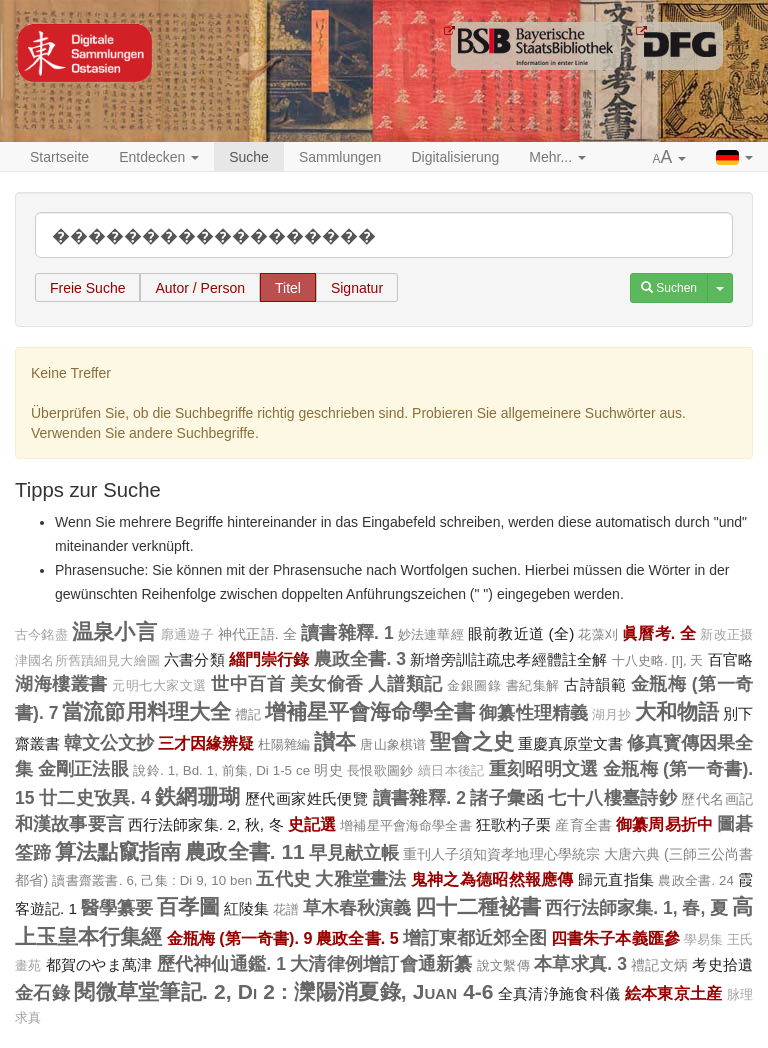 The width and height of the screenshot is (768, 1048). Describe the element at coordinates (194, 659) in the screenshot. I see `六書分類` at that location.